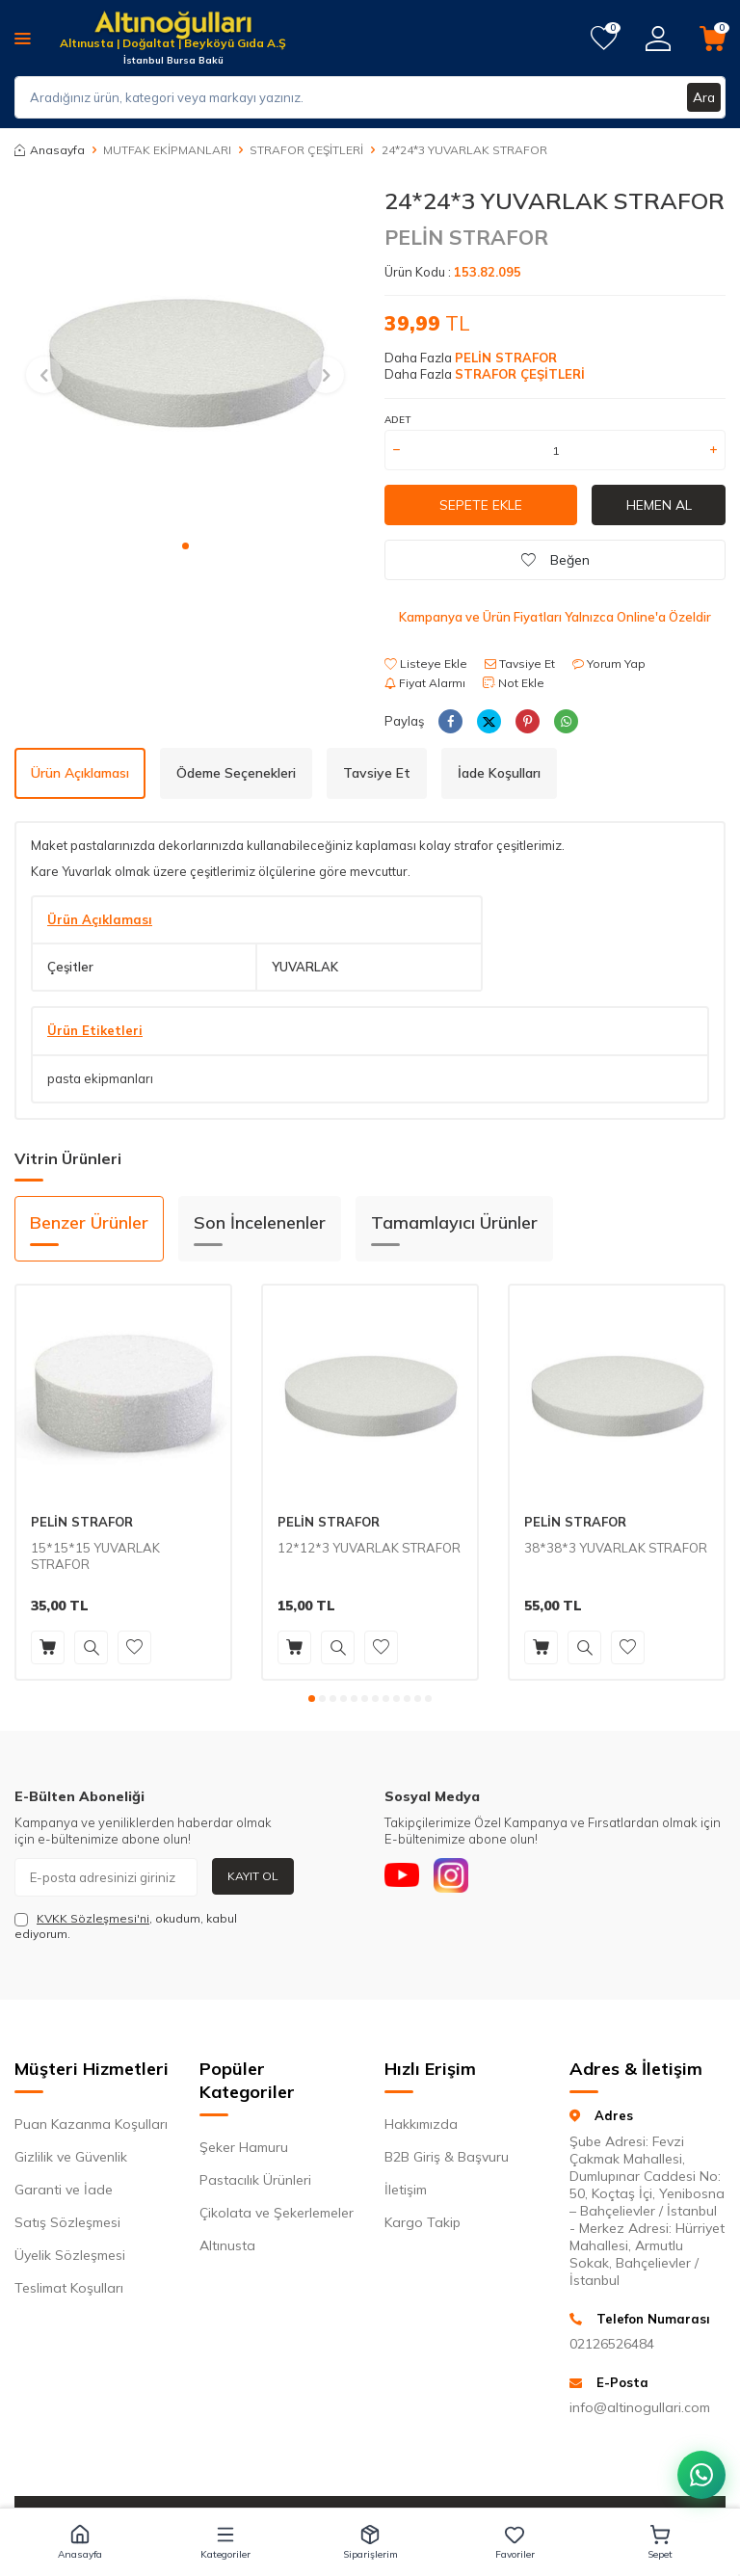  What do you see at coordinates (456, 1877) in the screenshot?
I see `[Instagram]` at bounding box center [456, 1877].